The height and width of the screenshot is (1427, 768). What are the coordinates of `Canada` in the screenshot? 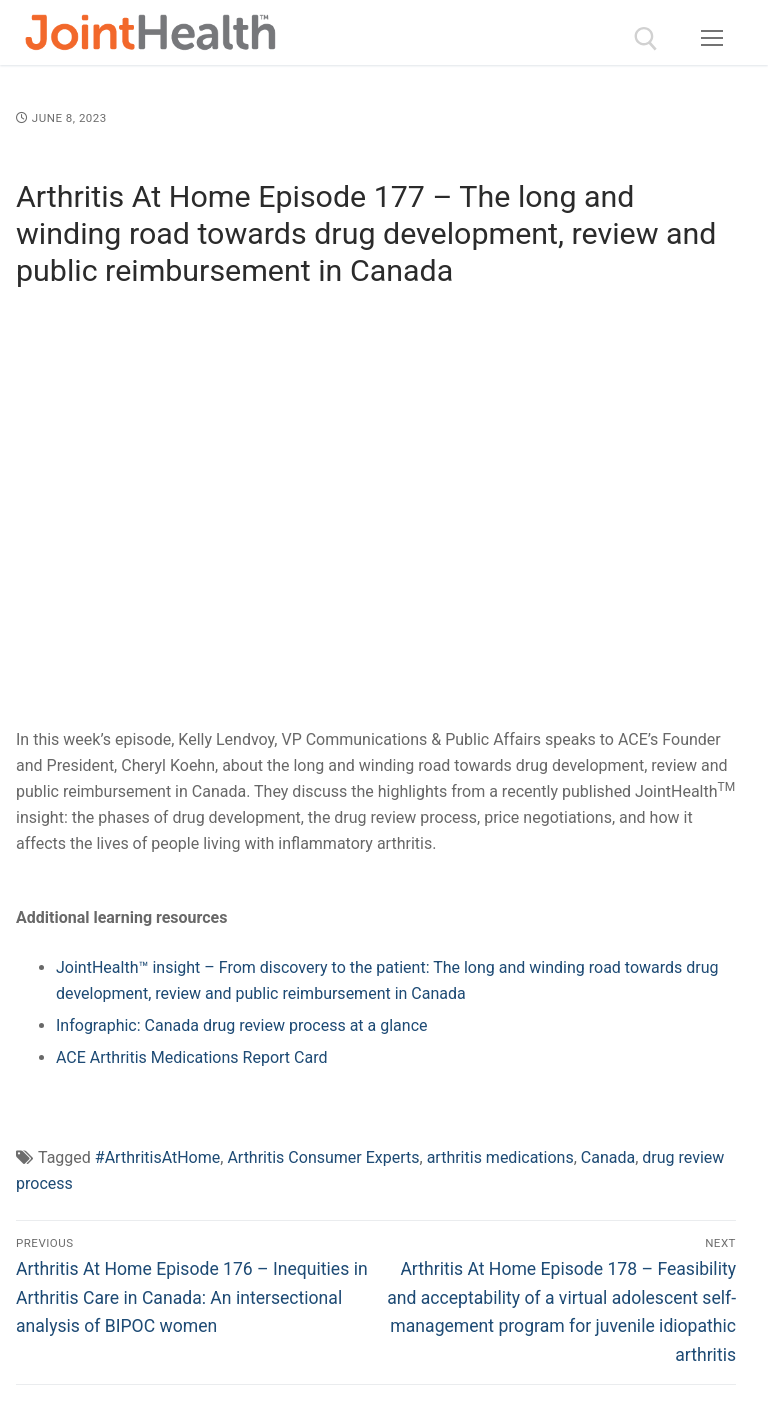 It's located at (608, 1157).